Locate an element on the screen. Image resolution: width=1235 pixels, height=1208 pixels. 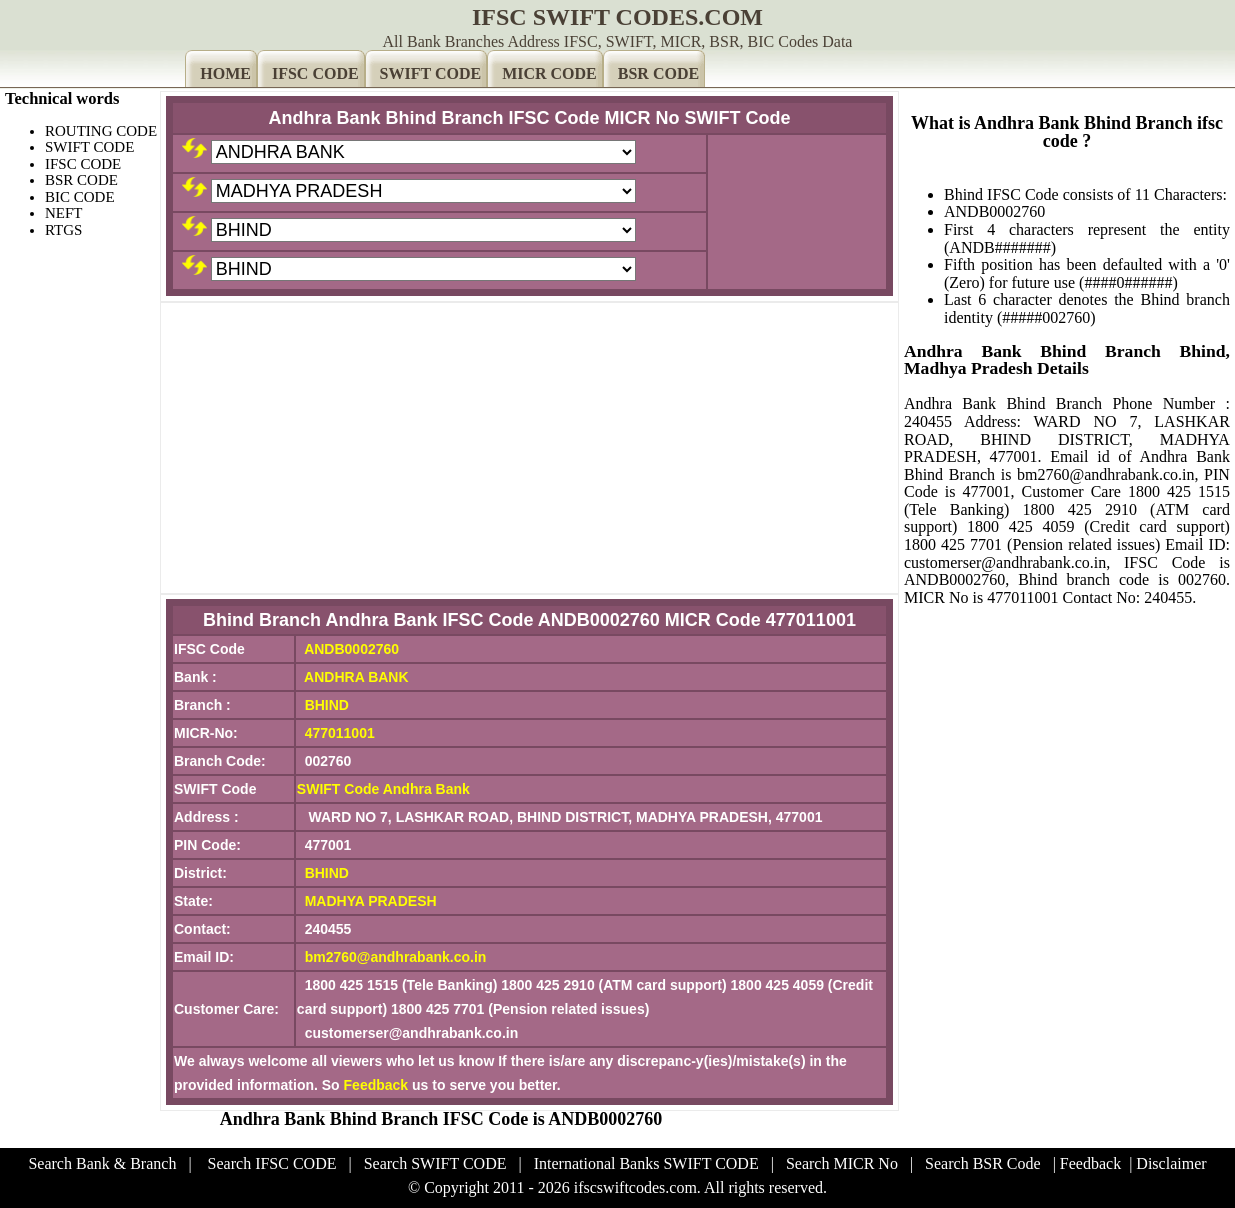
SWIFT Code Andhra Bank is located at coordinates (383, 789).